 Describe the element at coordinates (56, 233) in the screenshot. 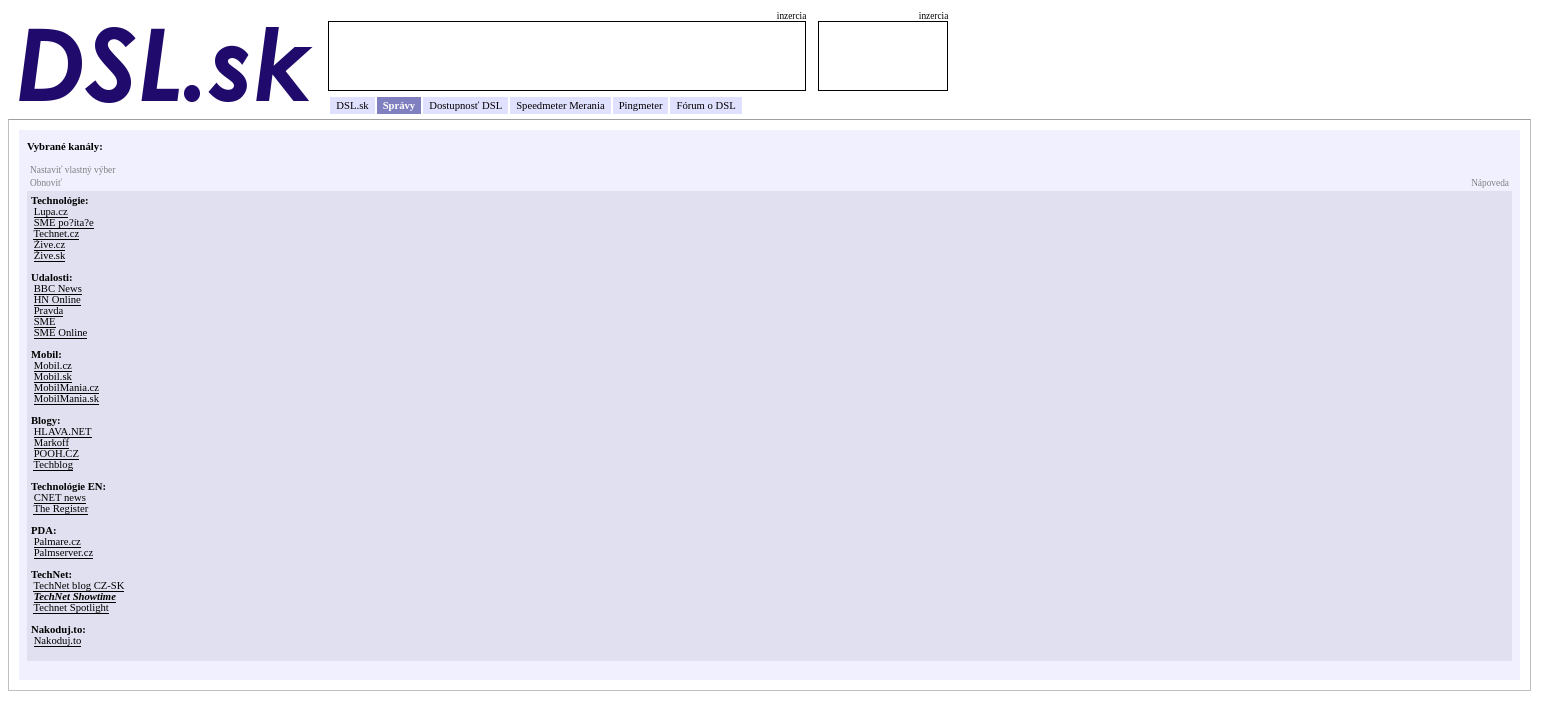

I see `Technet.cz` at that location.